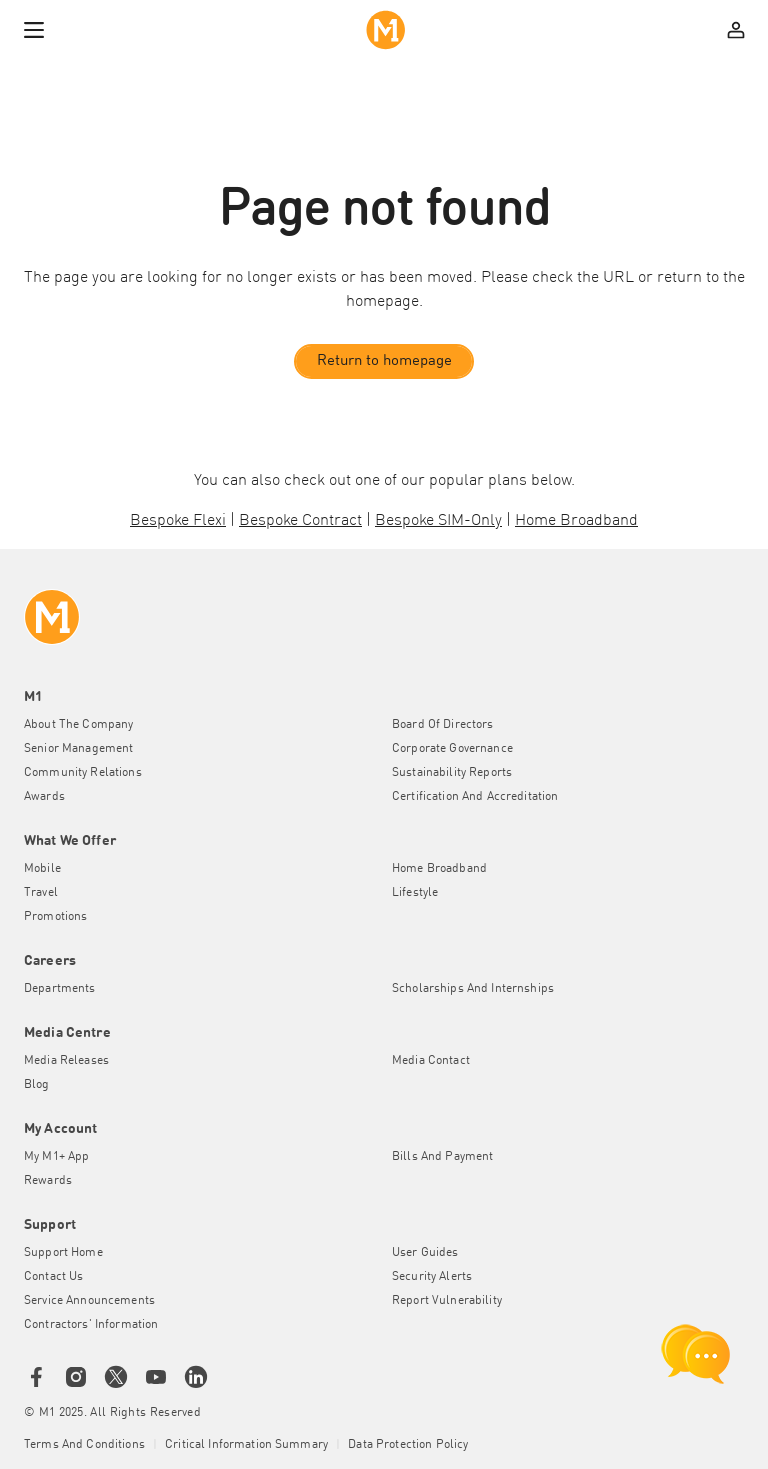 This screenshot has height=1469, width=768. I want to click on [chat launcher], so click(696, 1354).